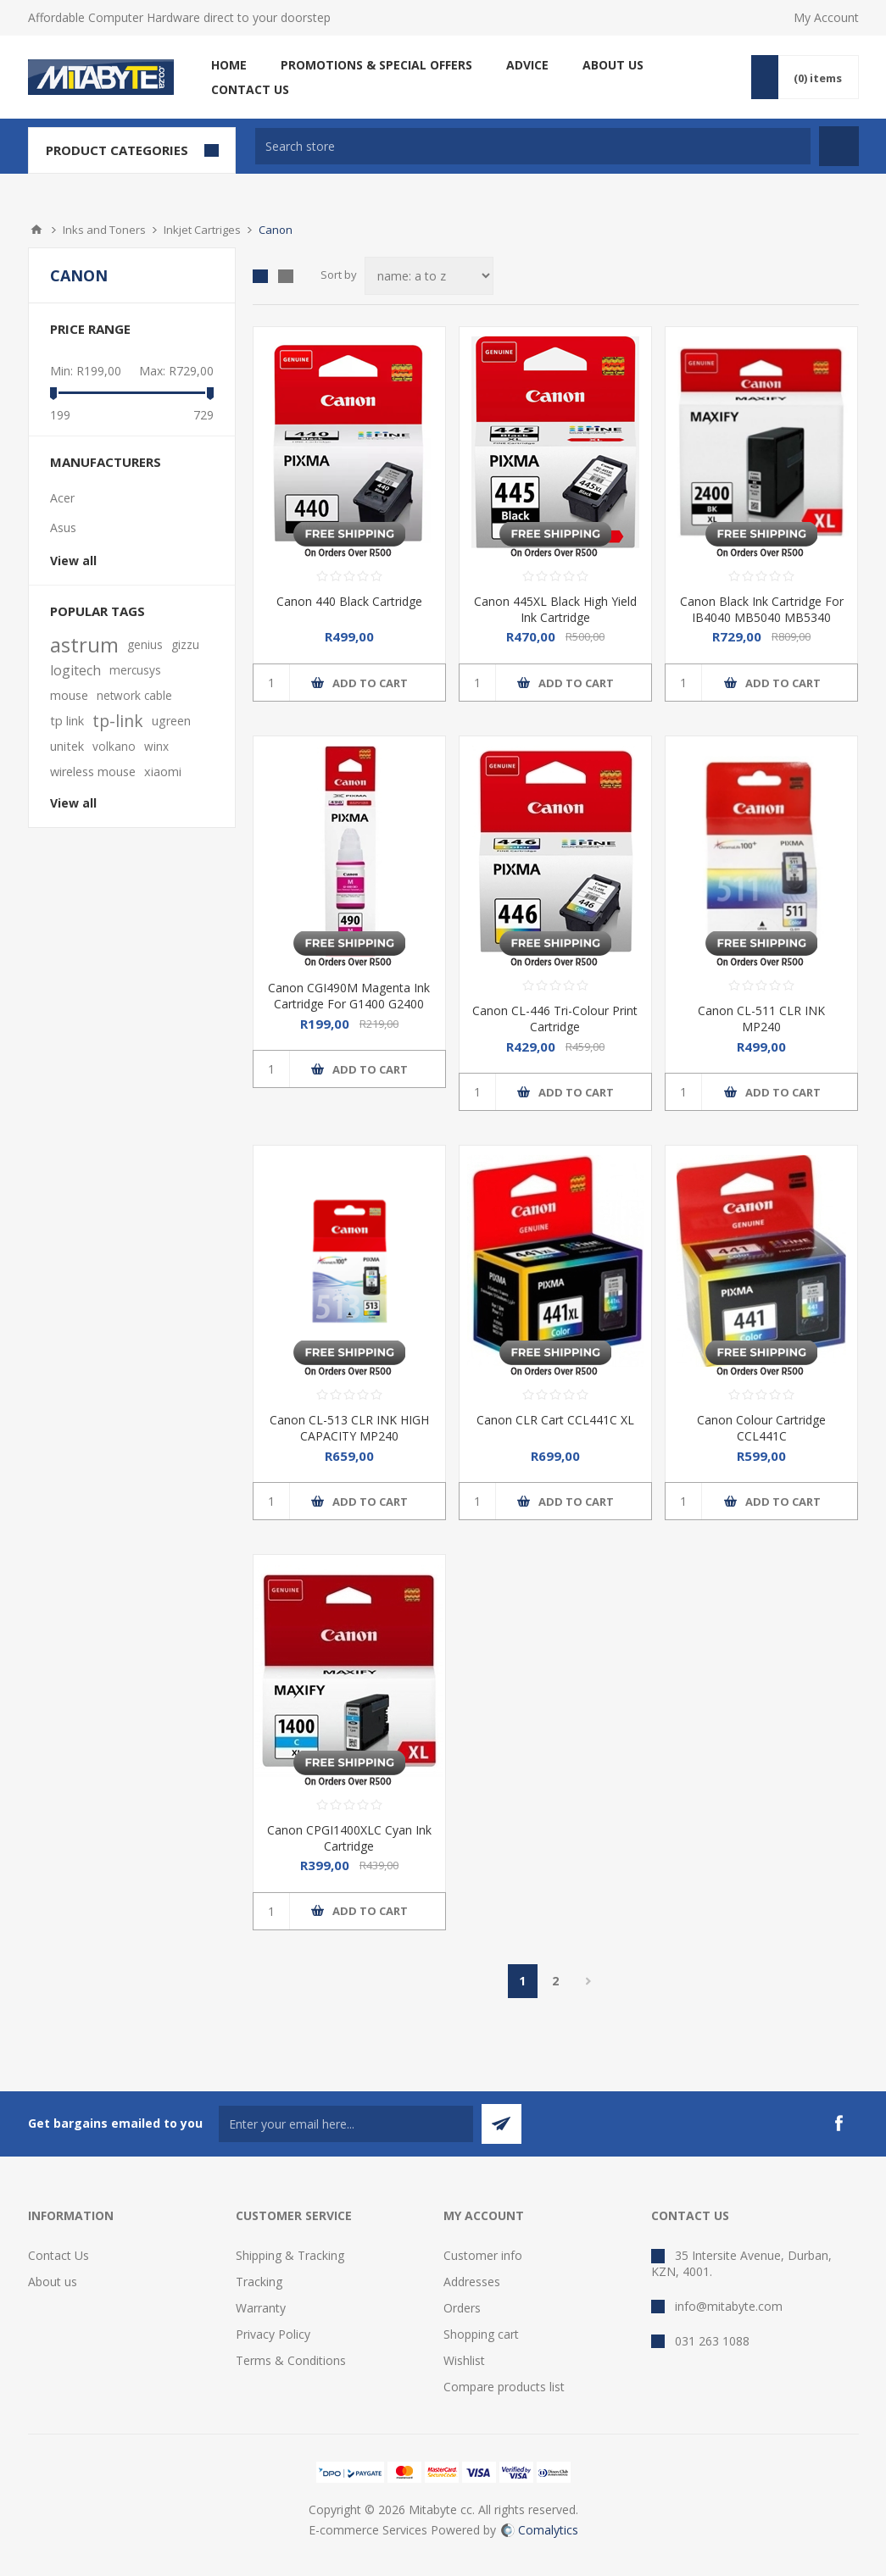 Image resolution: width=886 pixels, height=2576 pixels. What do you see at coordinates (471, 2281) in the screenshot?
I see `Addresses` at bounding box center [471, 2281].